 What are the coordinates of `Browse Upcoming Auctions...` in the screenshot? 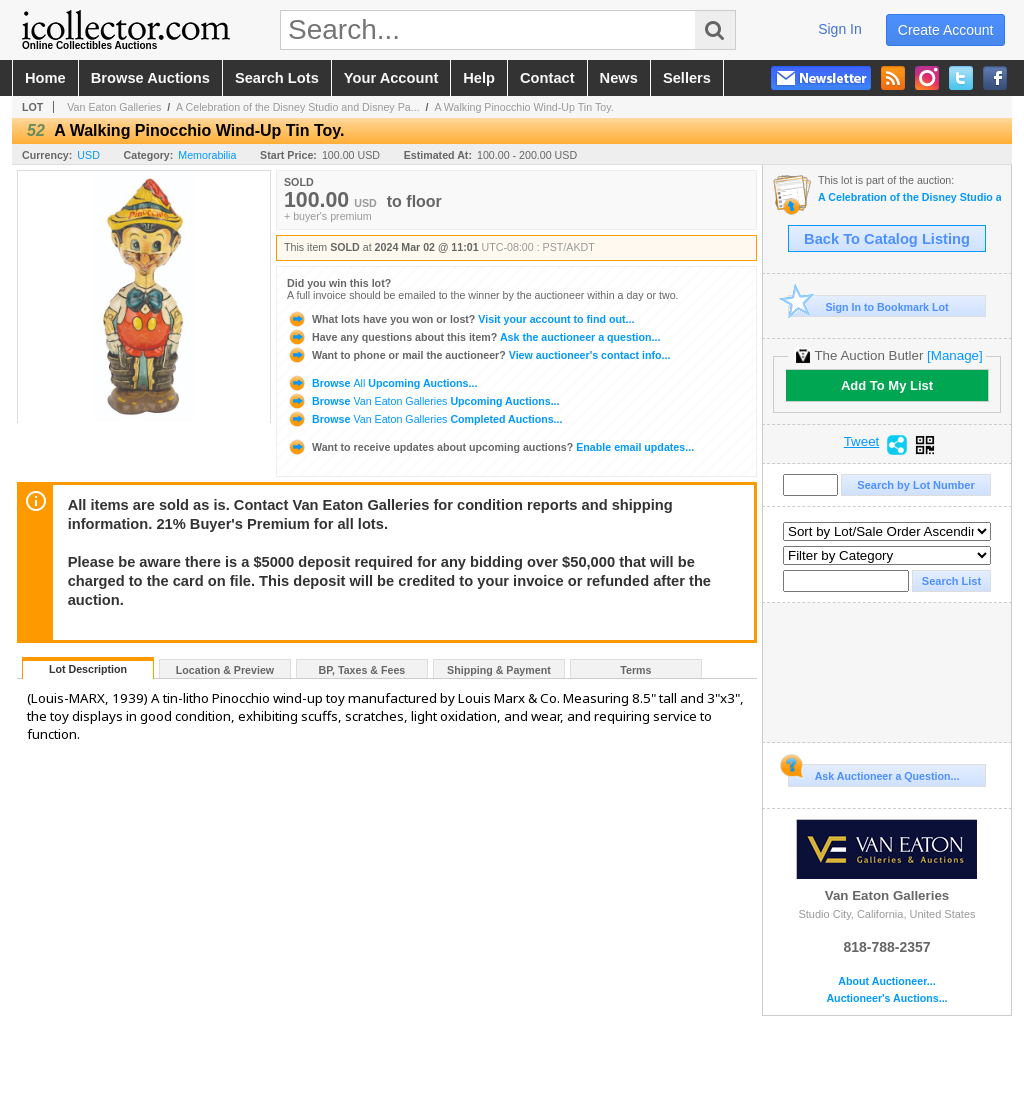 It's located at (382, 383).